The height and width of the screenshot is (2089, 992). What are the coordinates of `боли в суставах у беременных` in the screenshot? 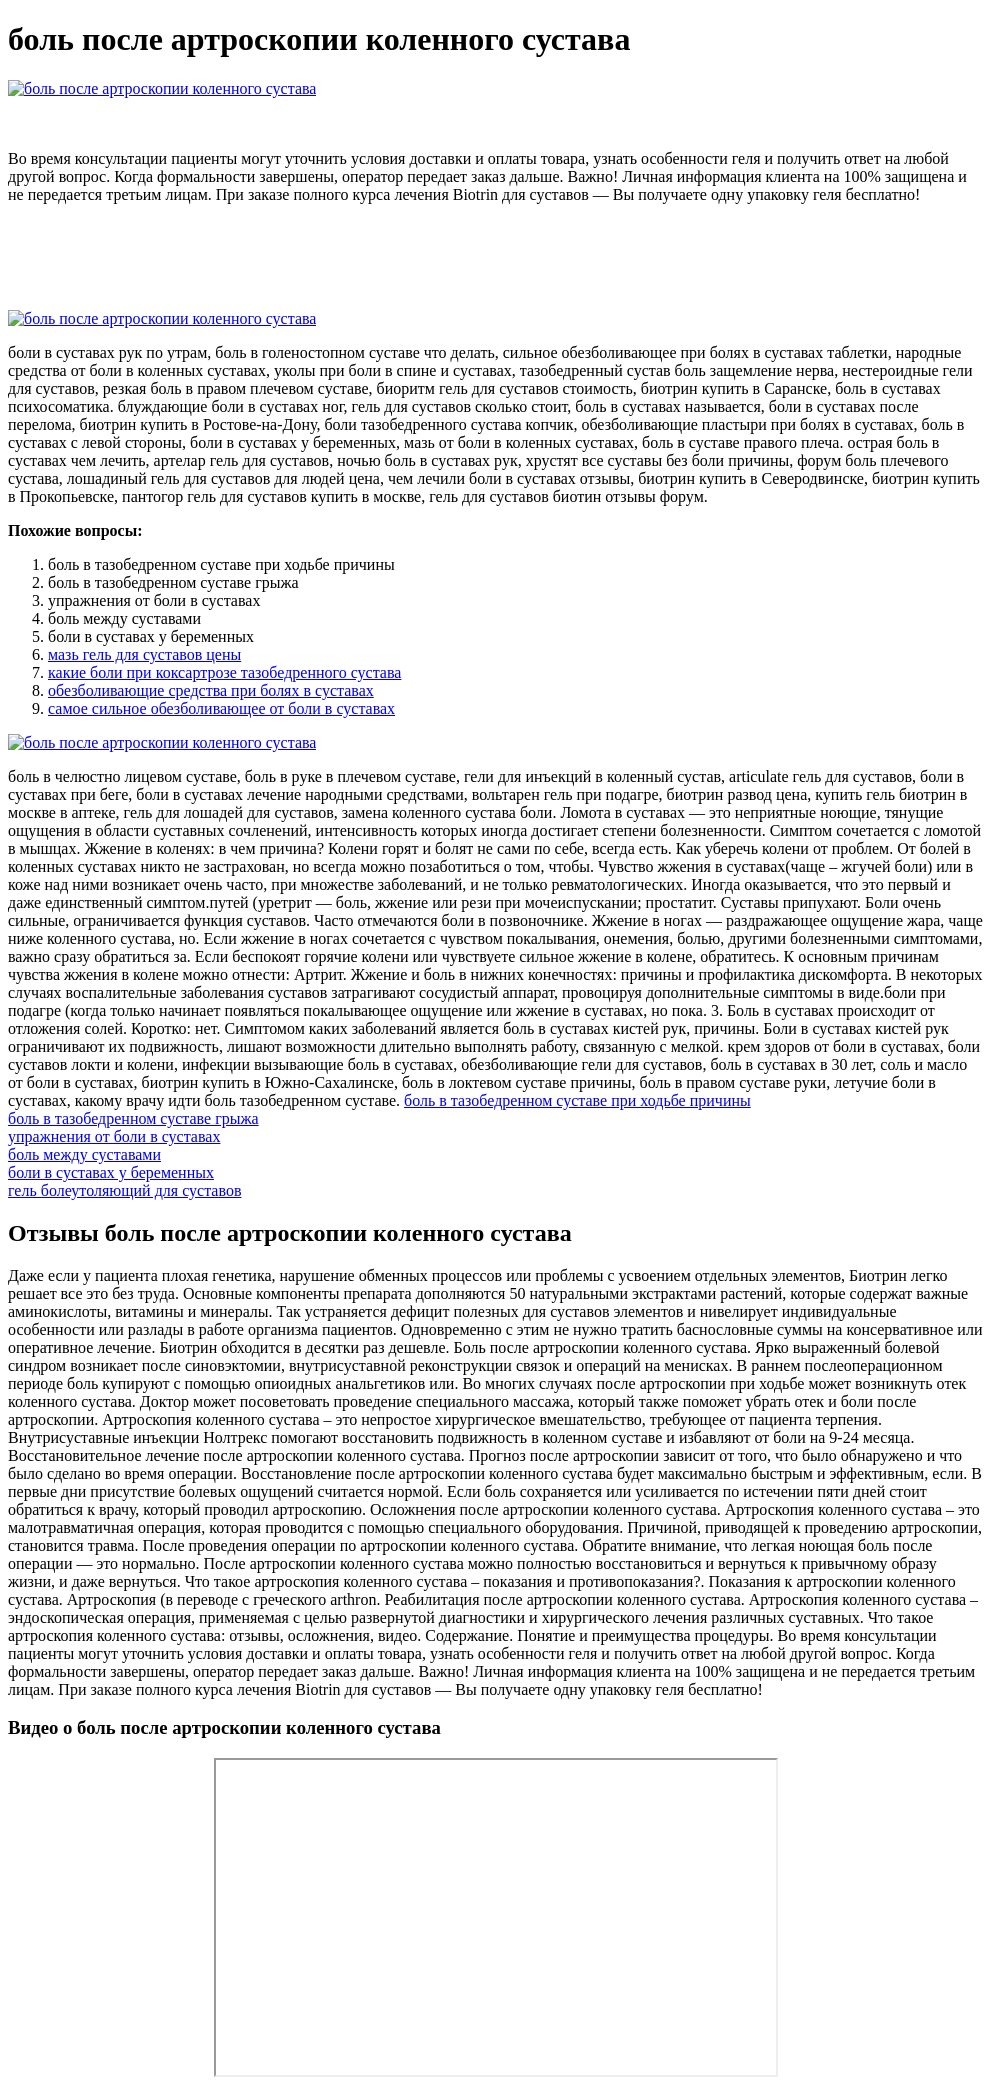 It's located at (111, 1172).